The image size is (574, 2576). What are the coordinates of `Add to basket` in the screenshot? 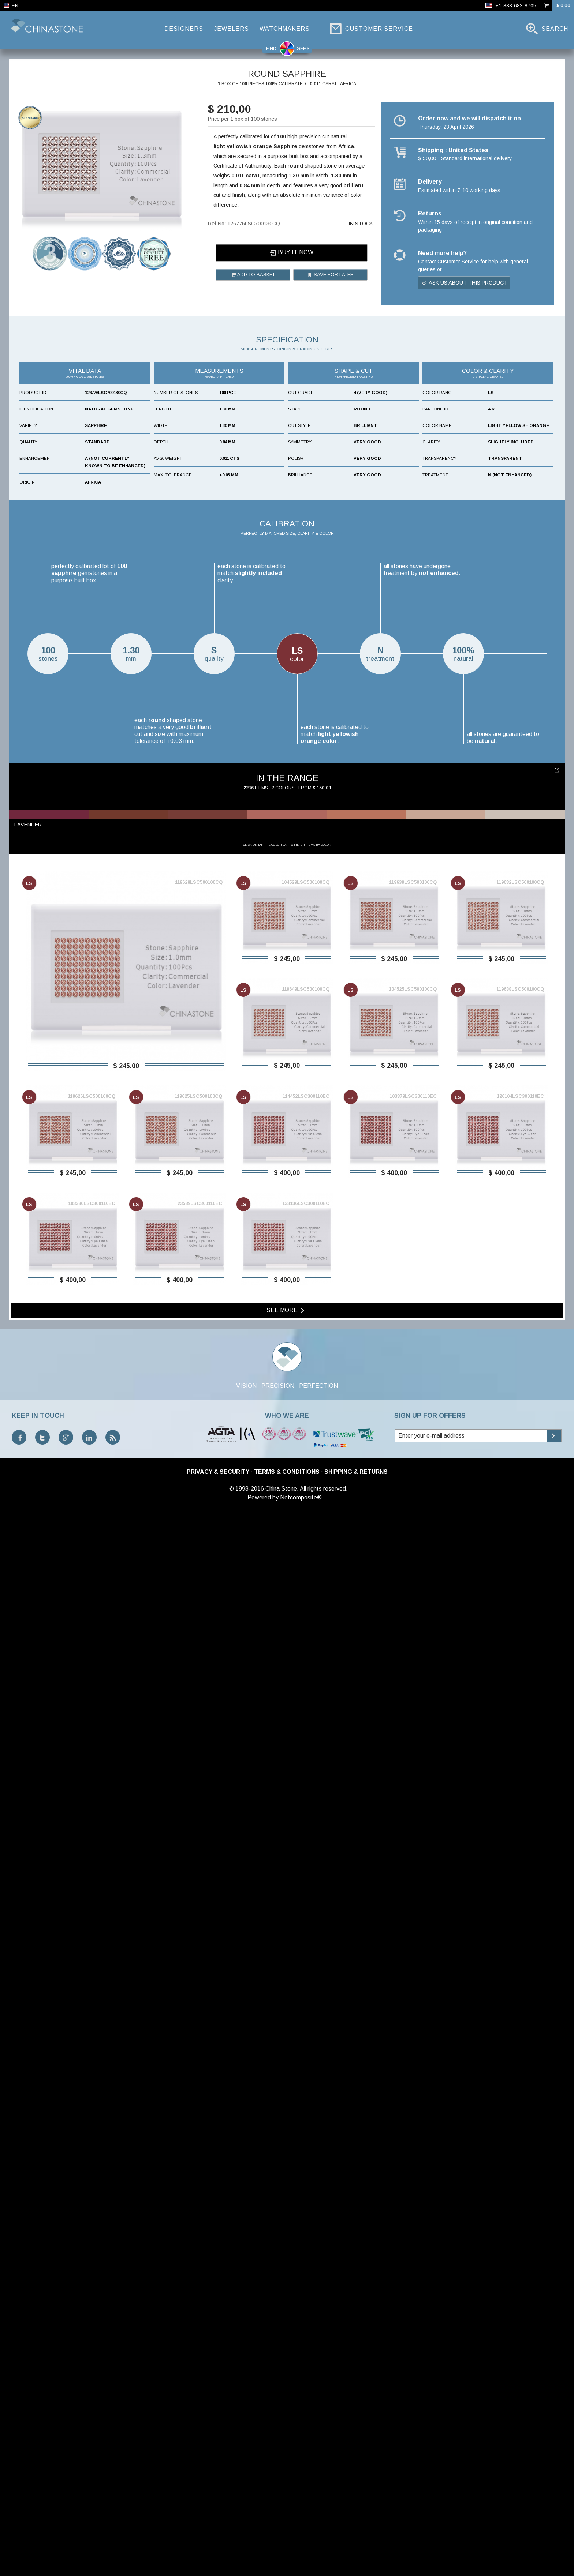 It's located at (253, 275).